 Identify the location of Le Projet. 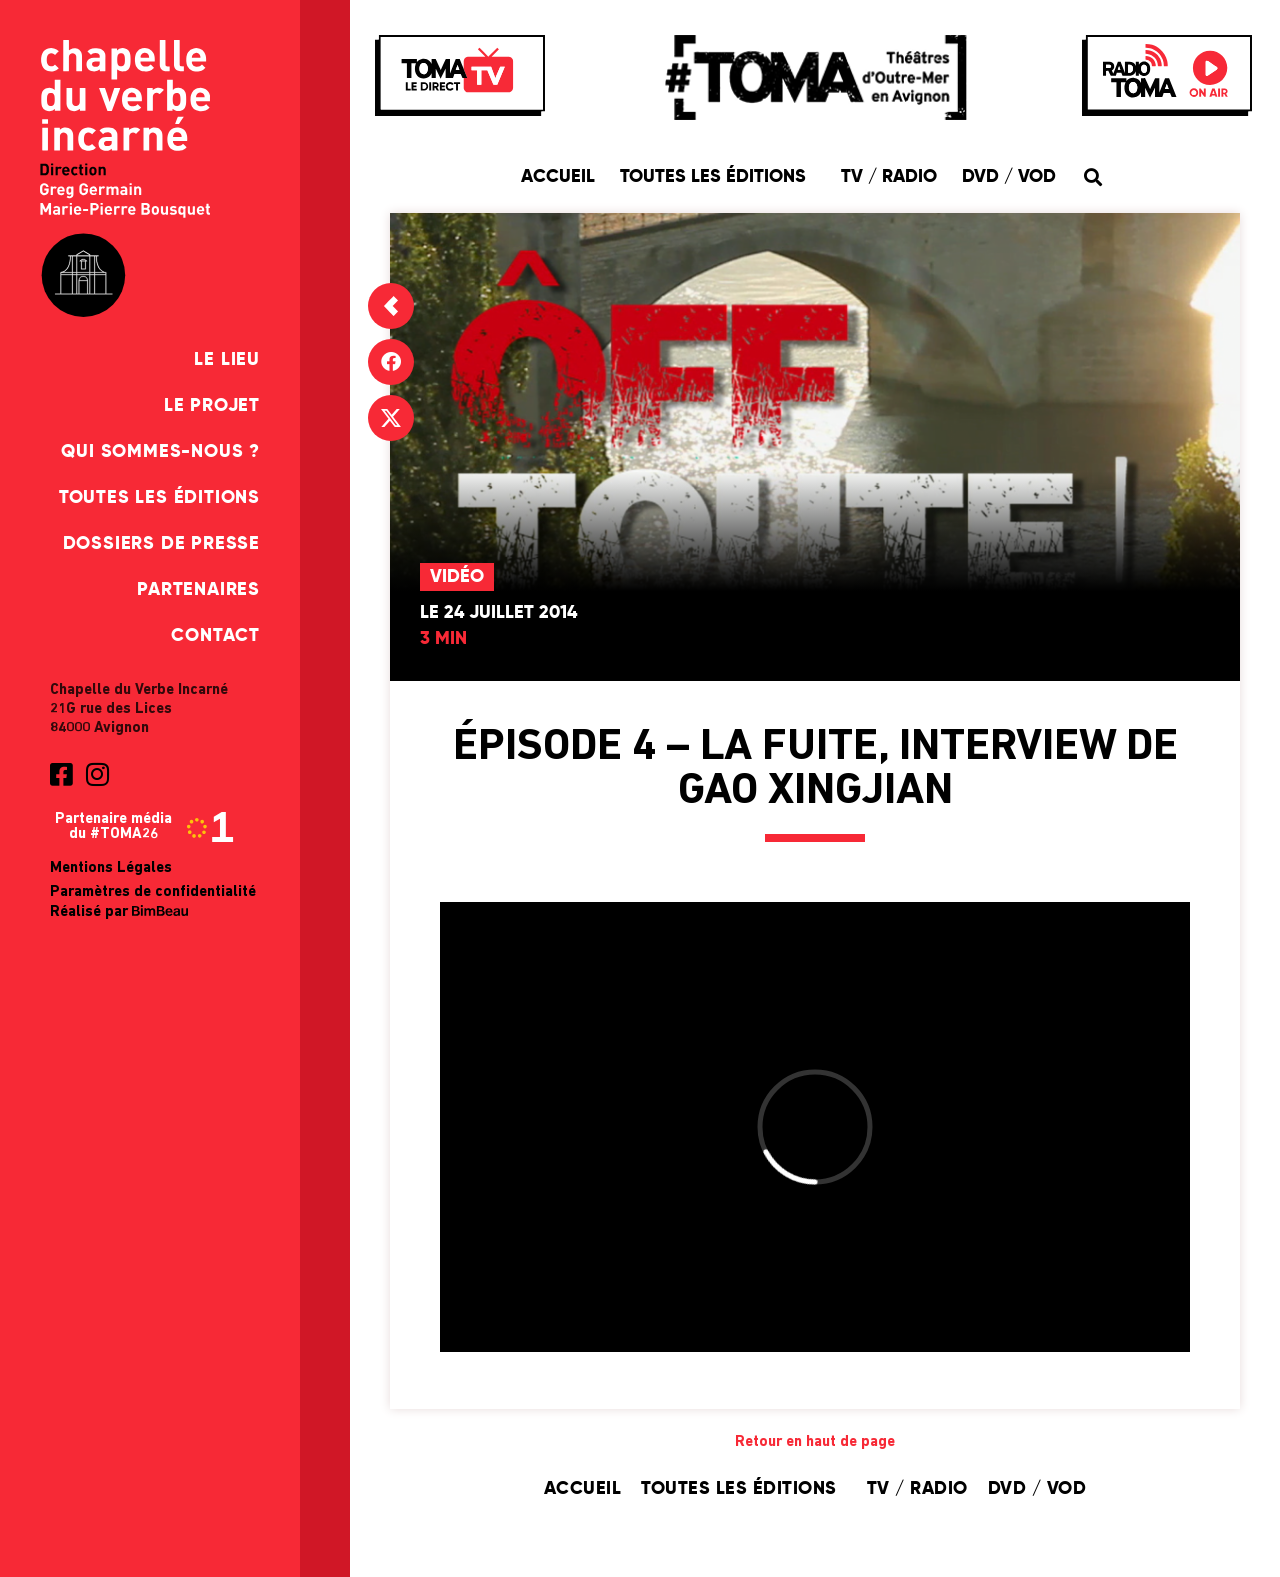
(212, 406).